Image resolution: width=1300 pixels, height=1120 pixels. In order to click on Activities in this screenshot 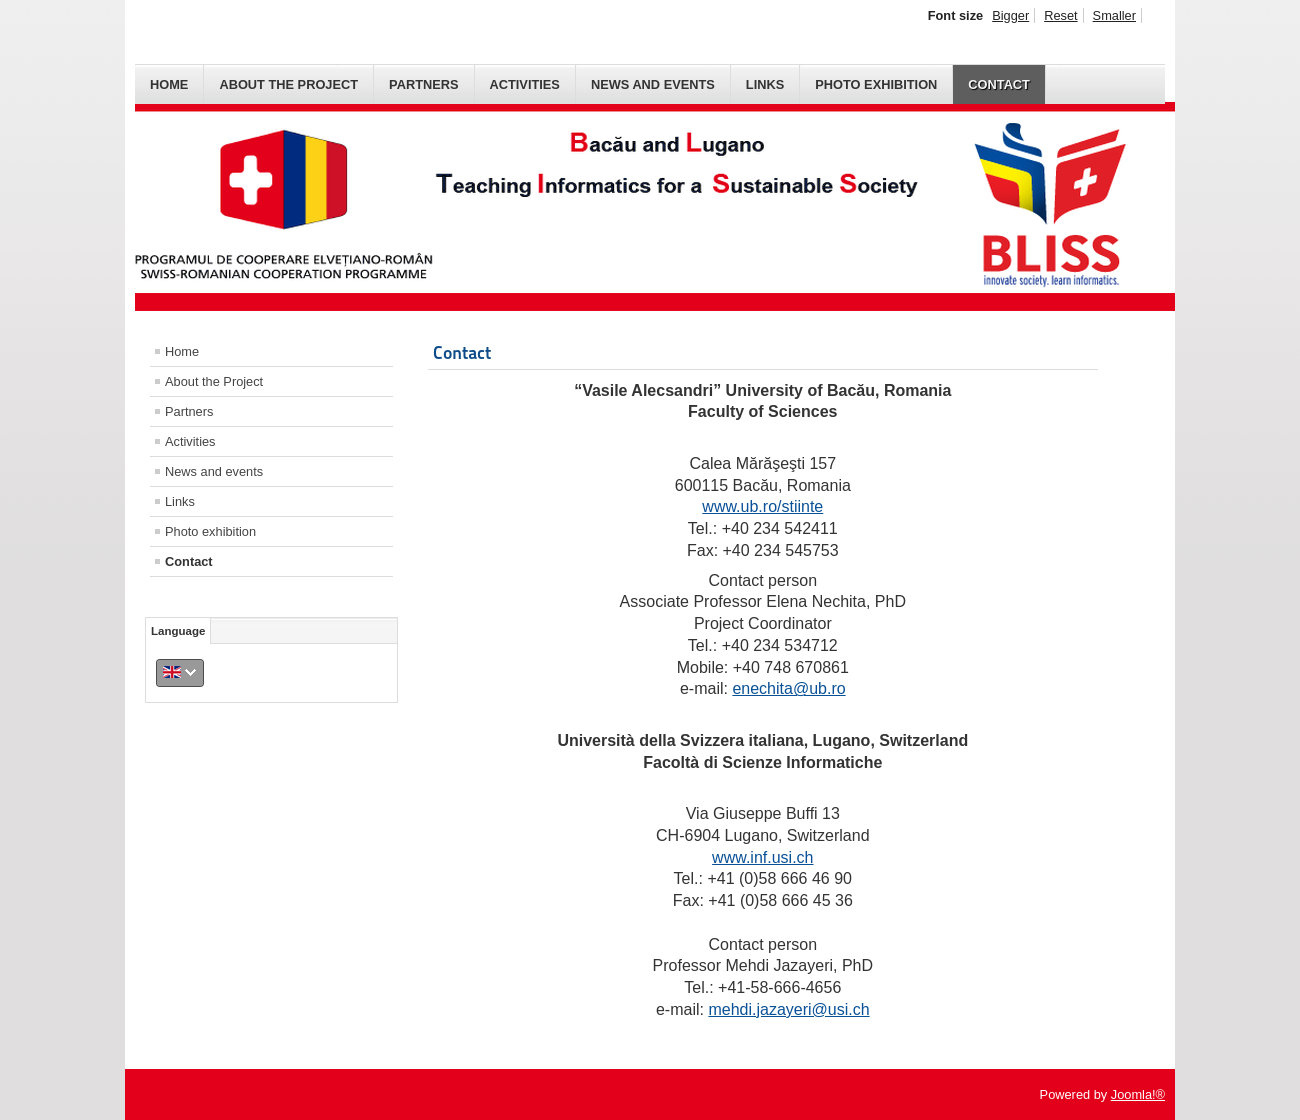, I will do `click(525, 84)`.